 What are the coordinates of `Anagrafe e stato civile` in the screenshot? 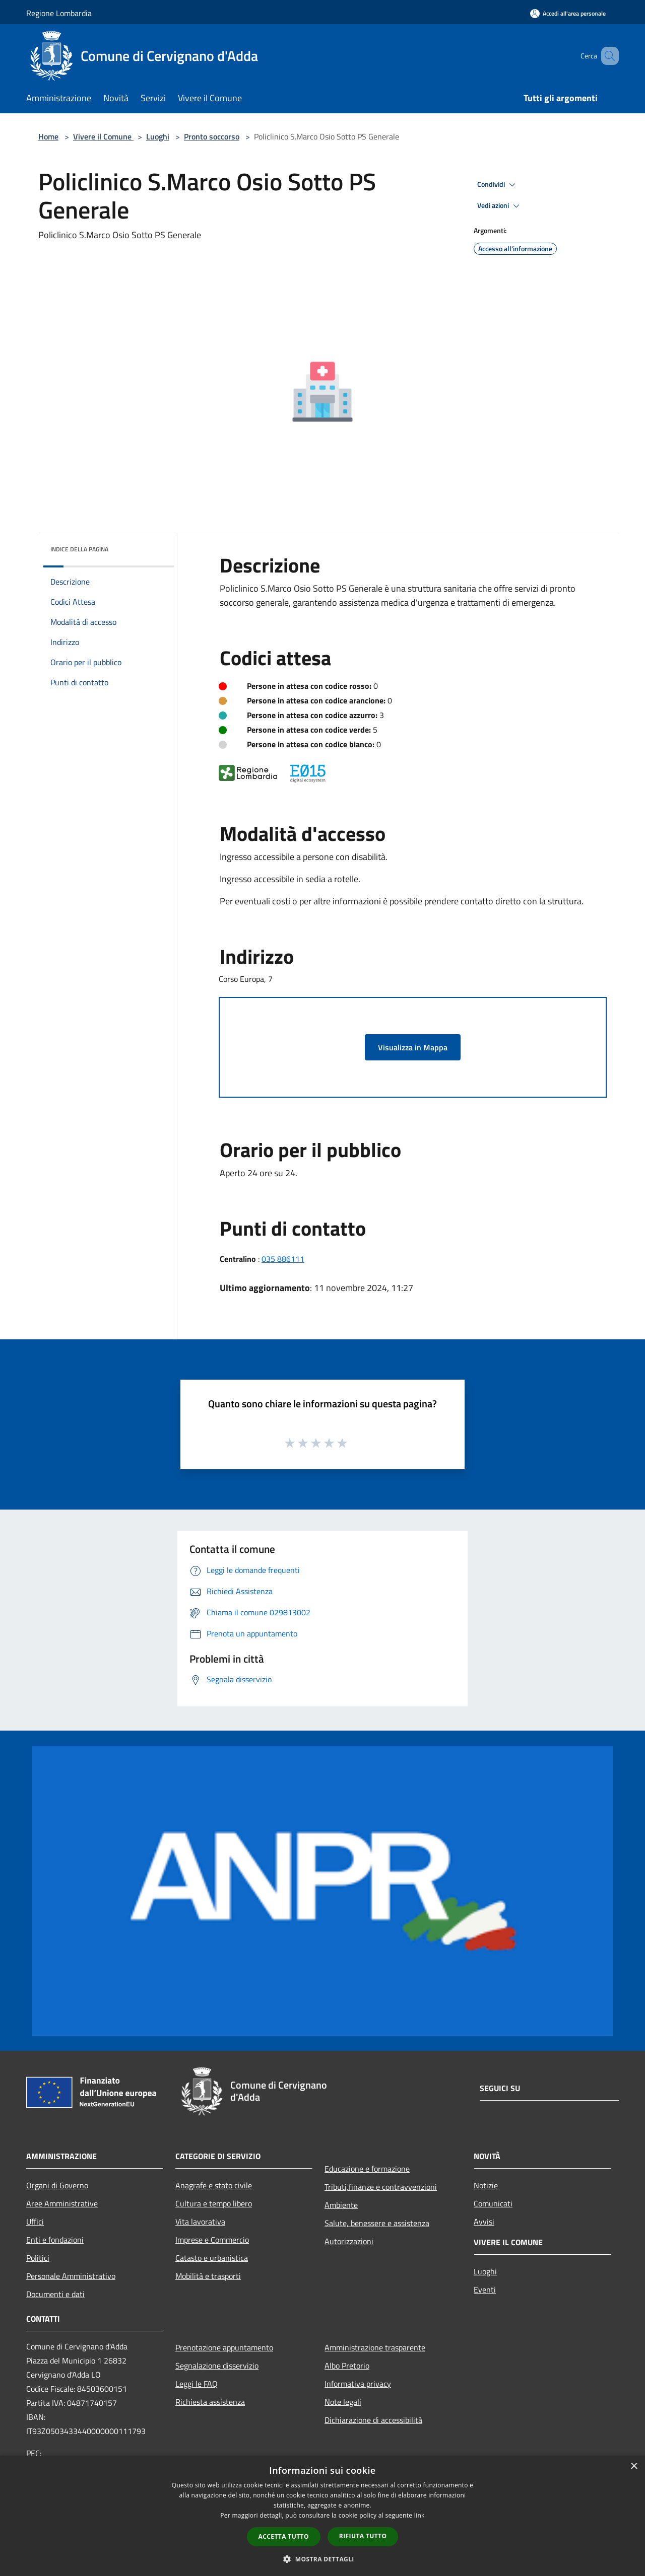 It's located at (213, 2185).